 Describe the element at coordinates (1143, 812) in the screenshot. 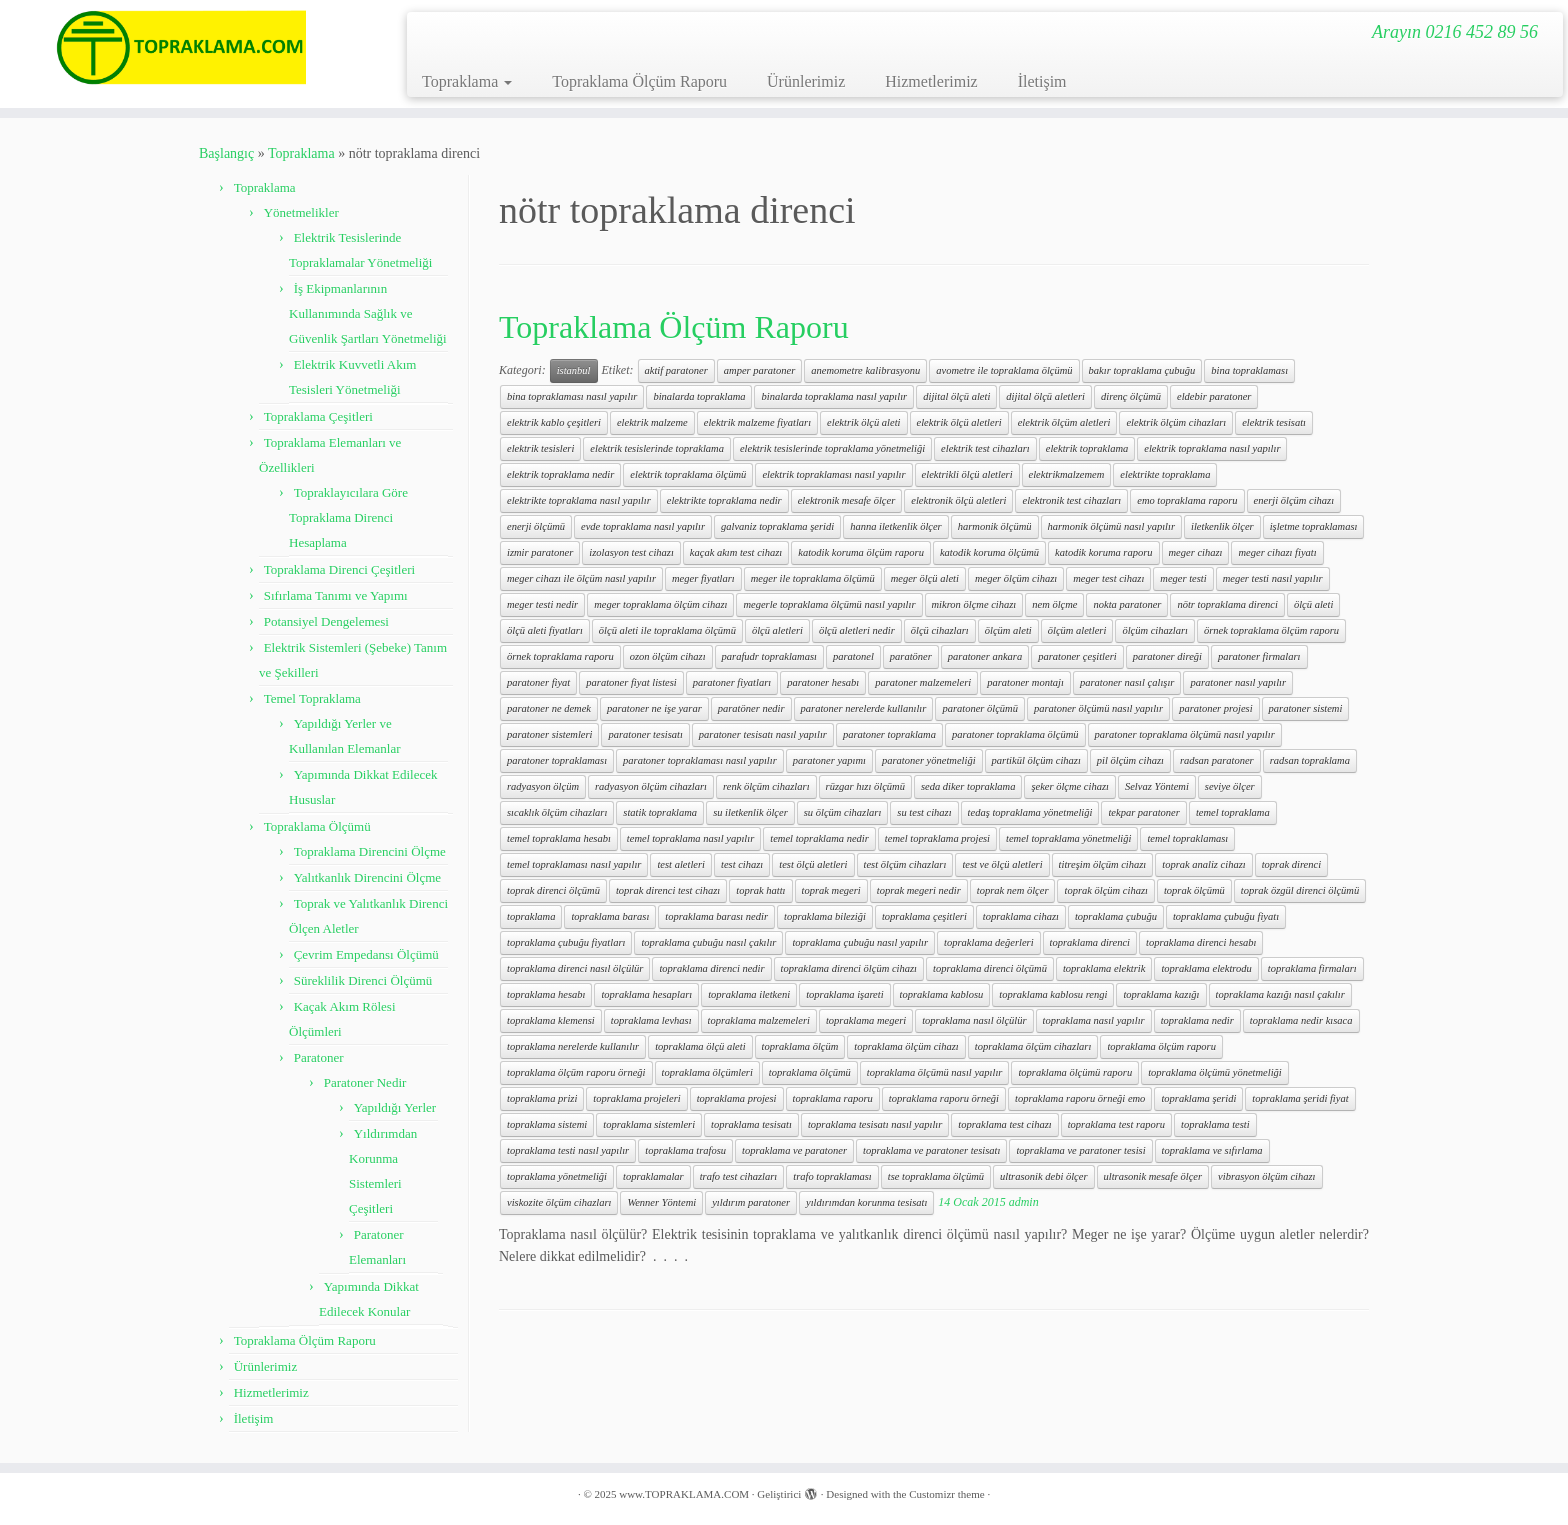

I see `tekpar paratoner` at that location.